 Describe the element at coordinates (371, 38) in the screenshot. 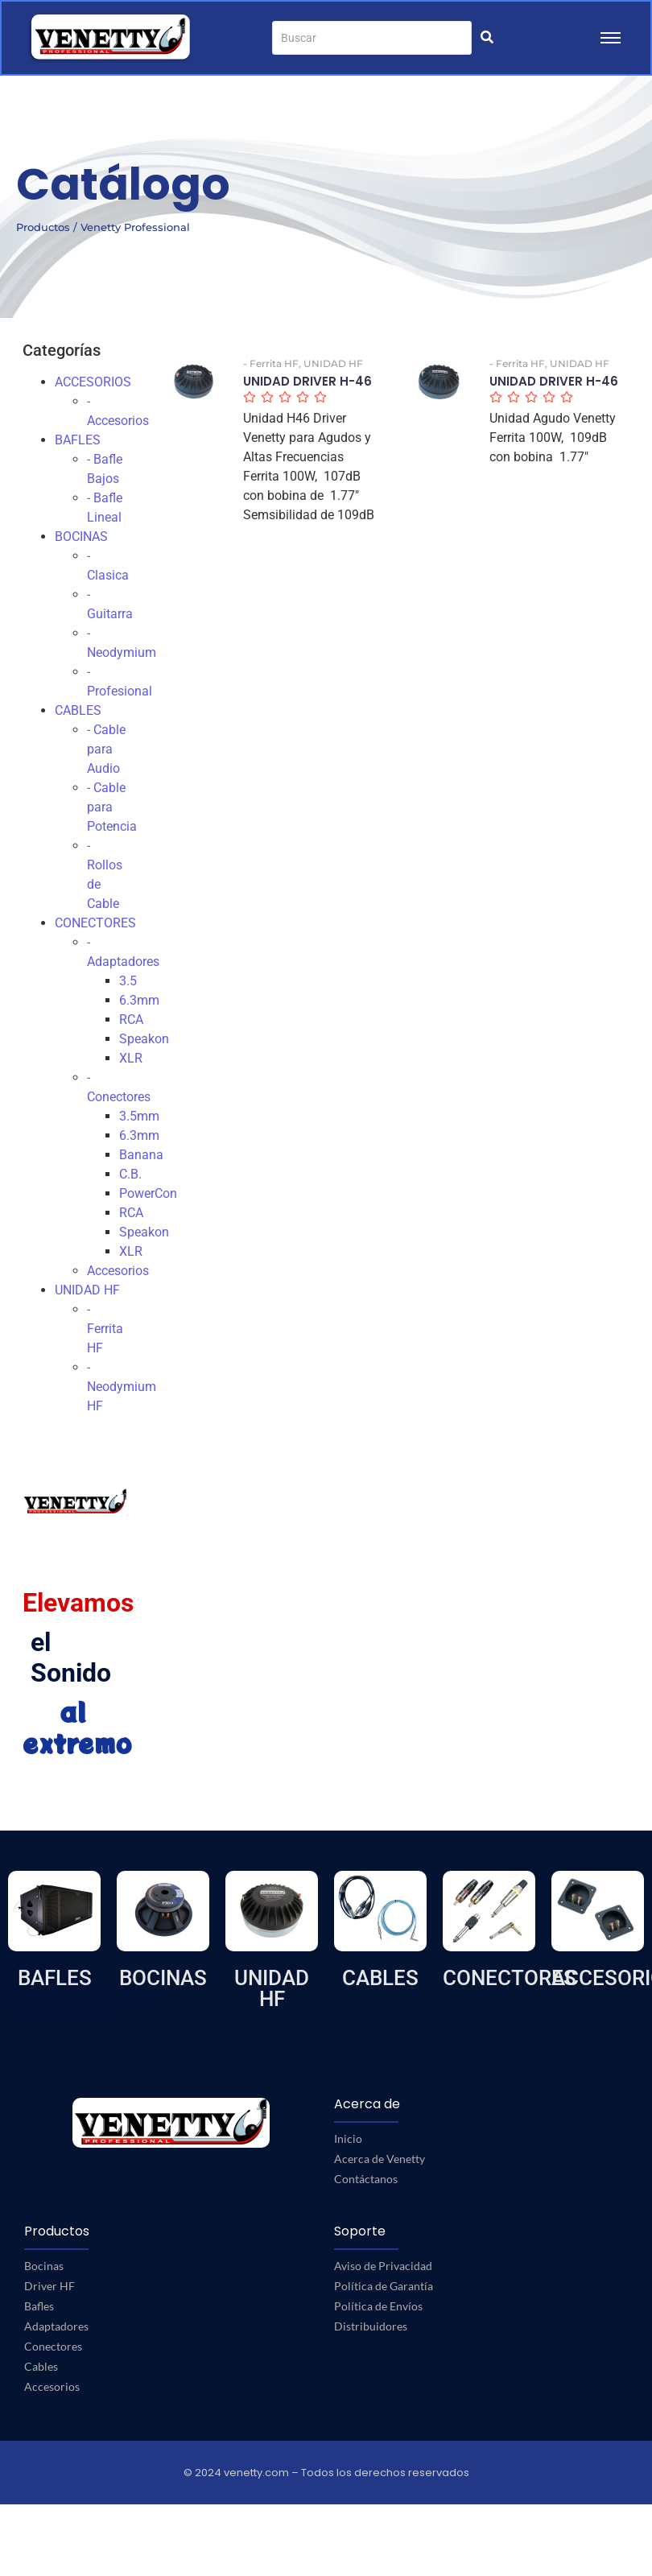

I see `[Buscar]` at that location.